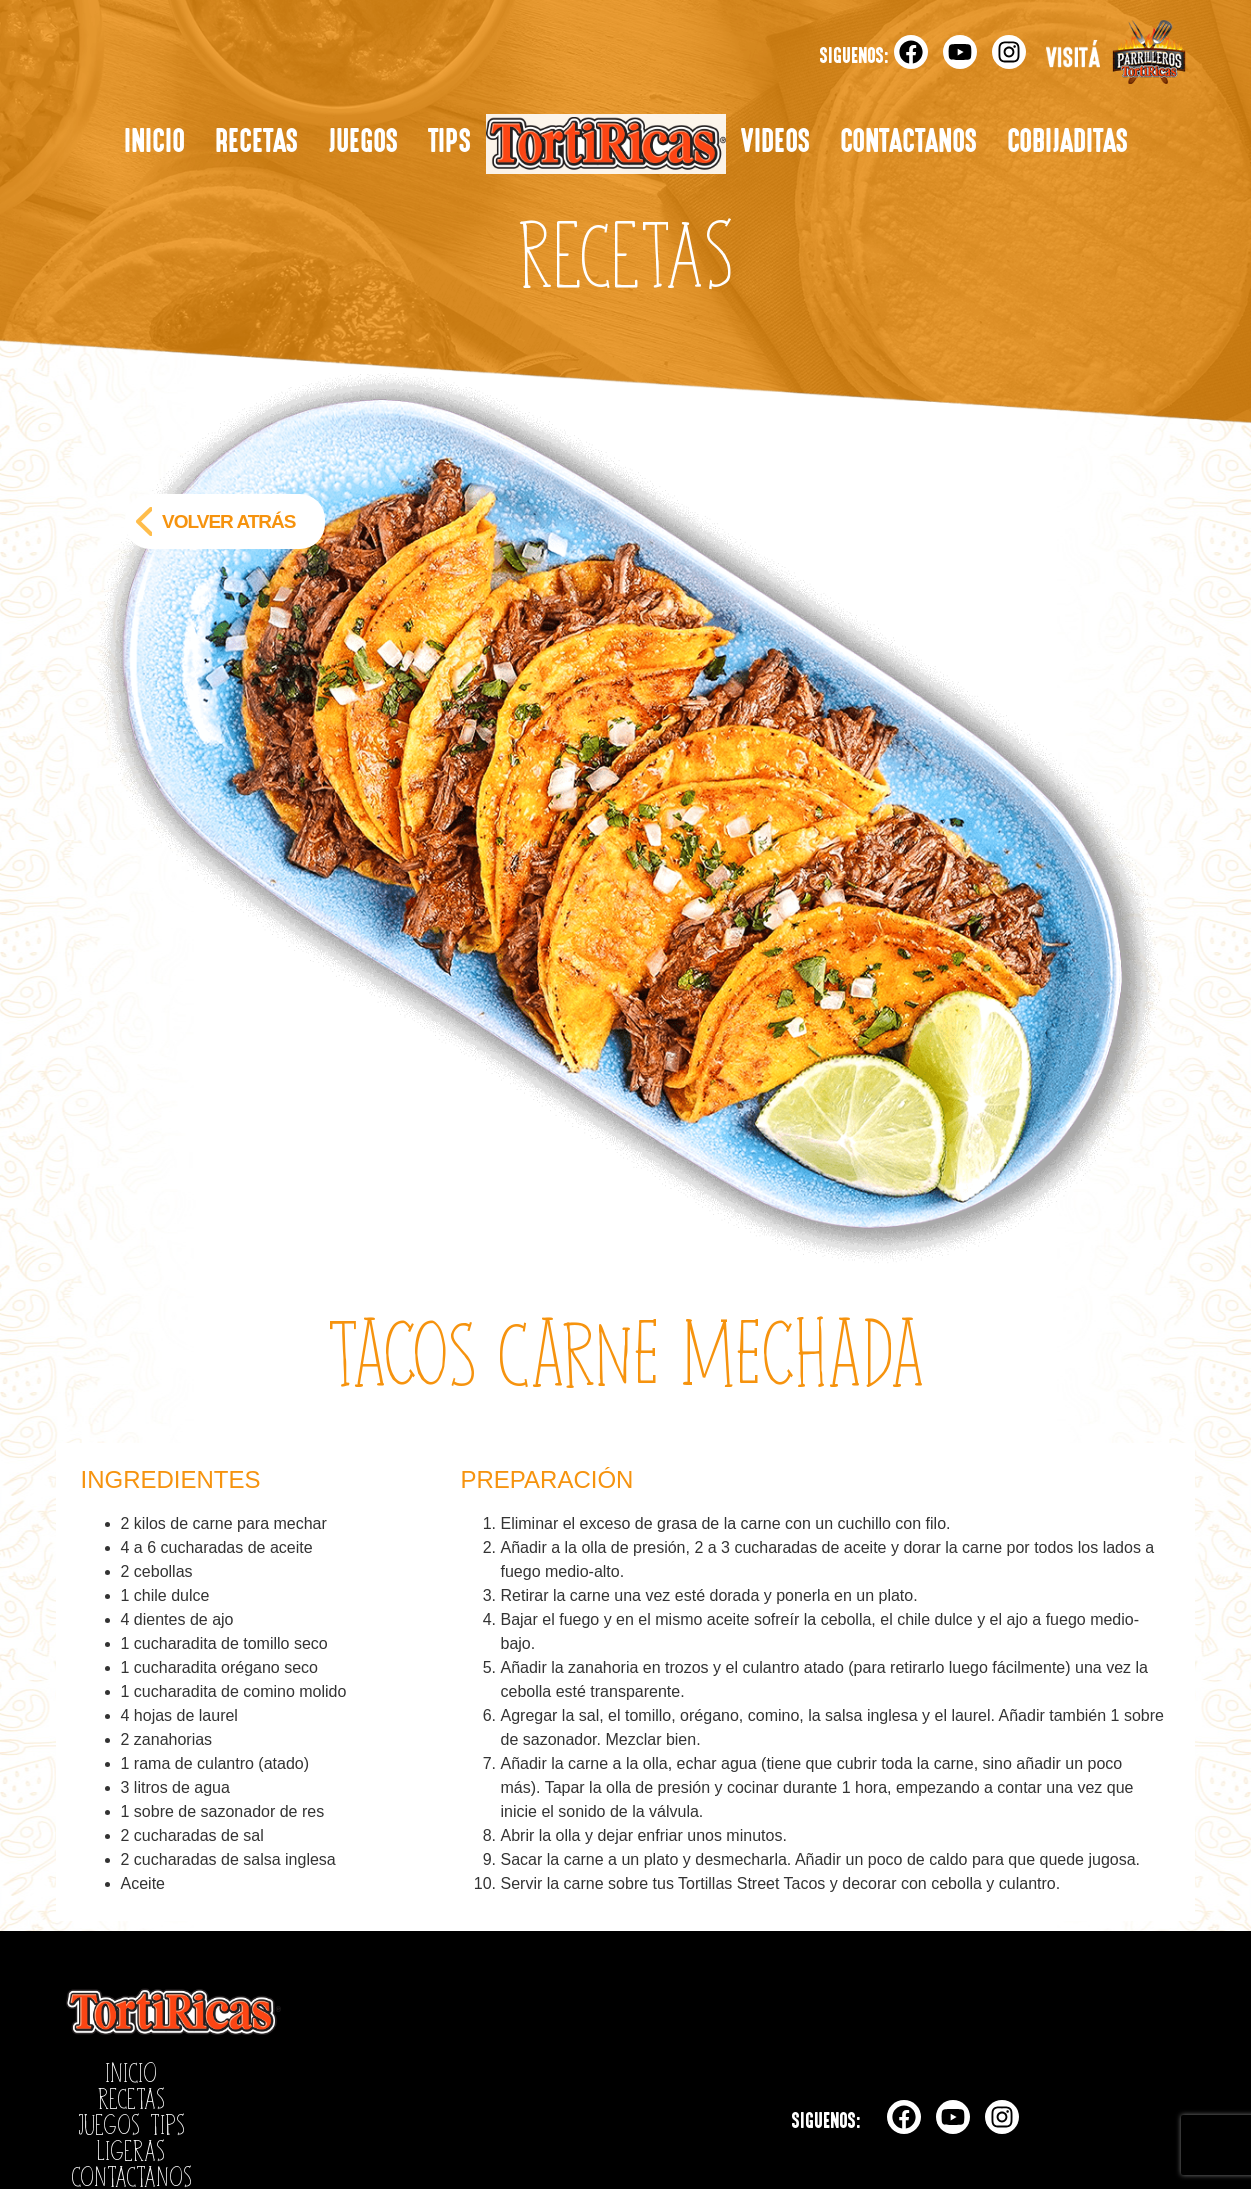 The width and height of the screenshot is (1251, 2189). Describe the element at coordinates (908, 143) in the screenshot. I see `Contactanos` at that location.